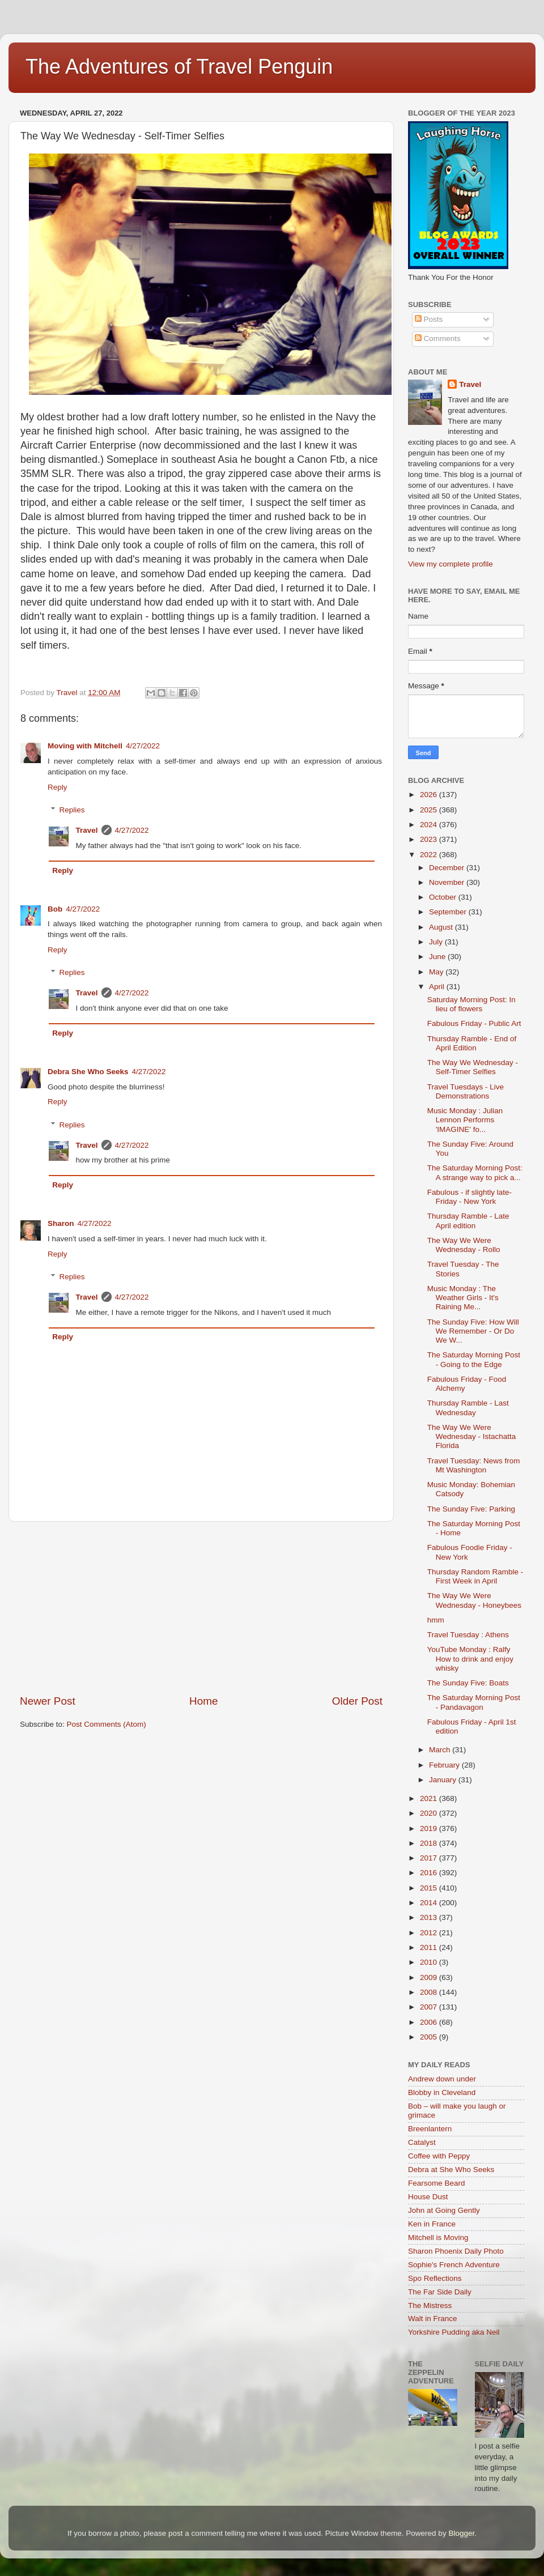 The height and width of the screenshot is (2576, 544). Describe the element at coordinates (474, 1172) in the screenshot. I see `The Saturday Morning Post: A strange way to pick a...` at that location.